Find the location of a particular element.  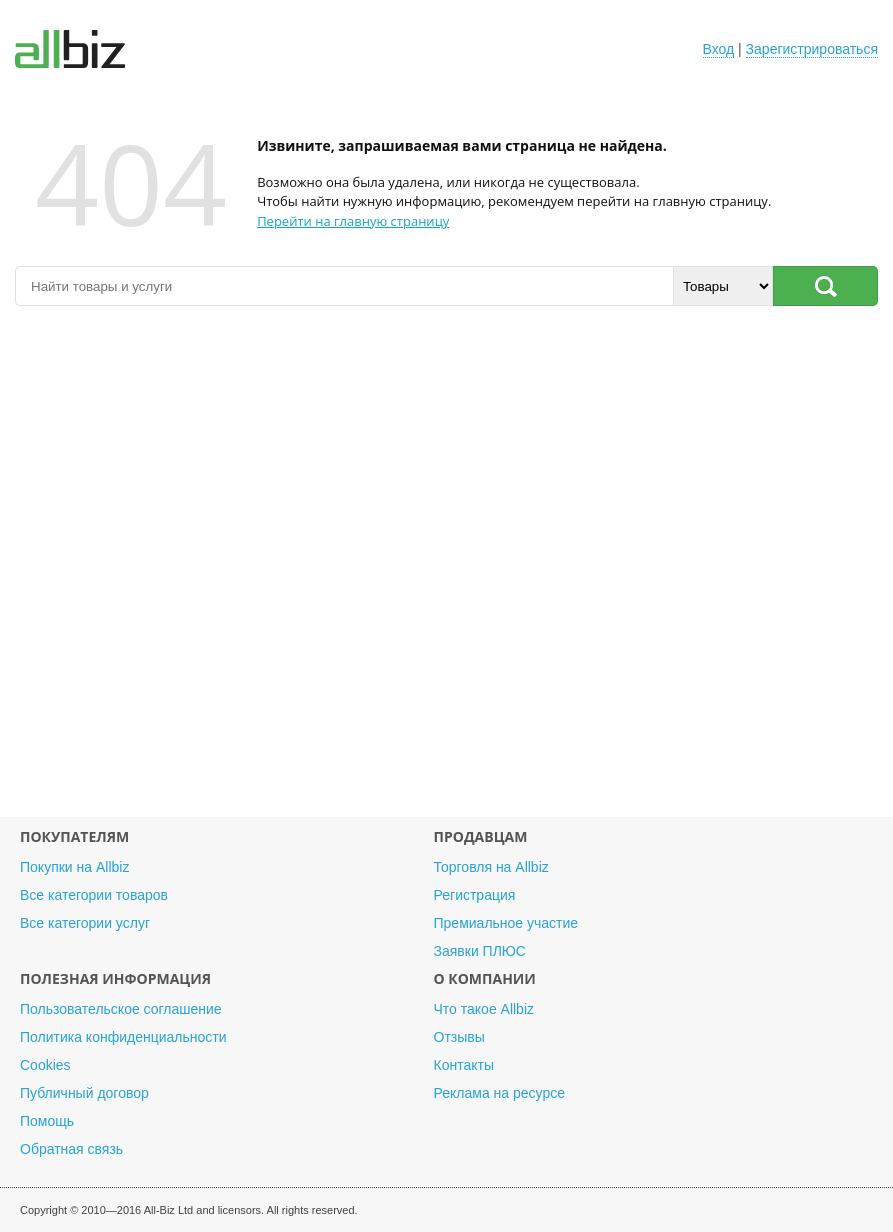

Обратная связь is located at coordinates (71, 1149).